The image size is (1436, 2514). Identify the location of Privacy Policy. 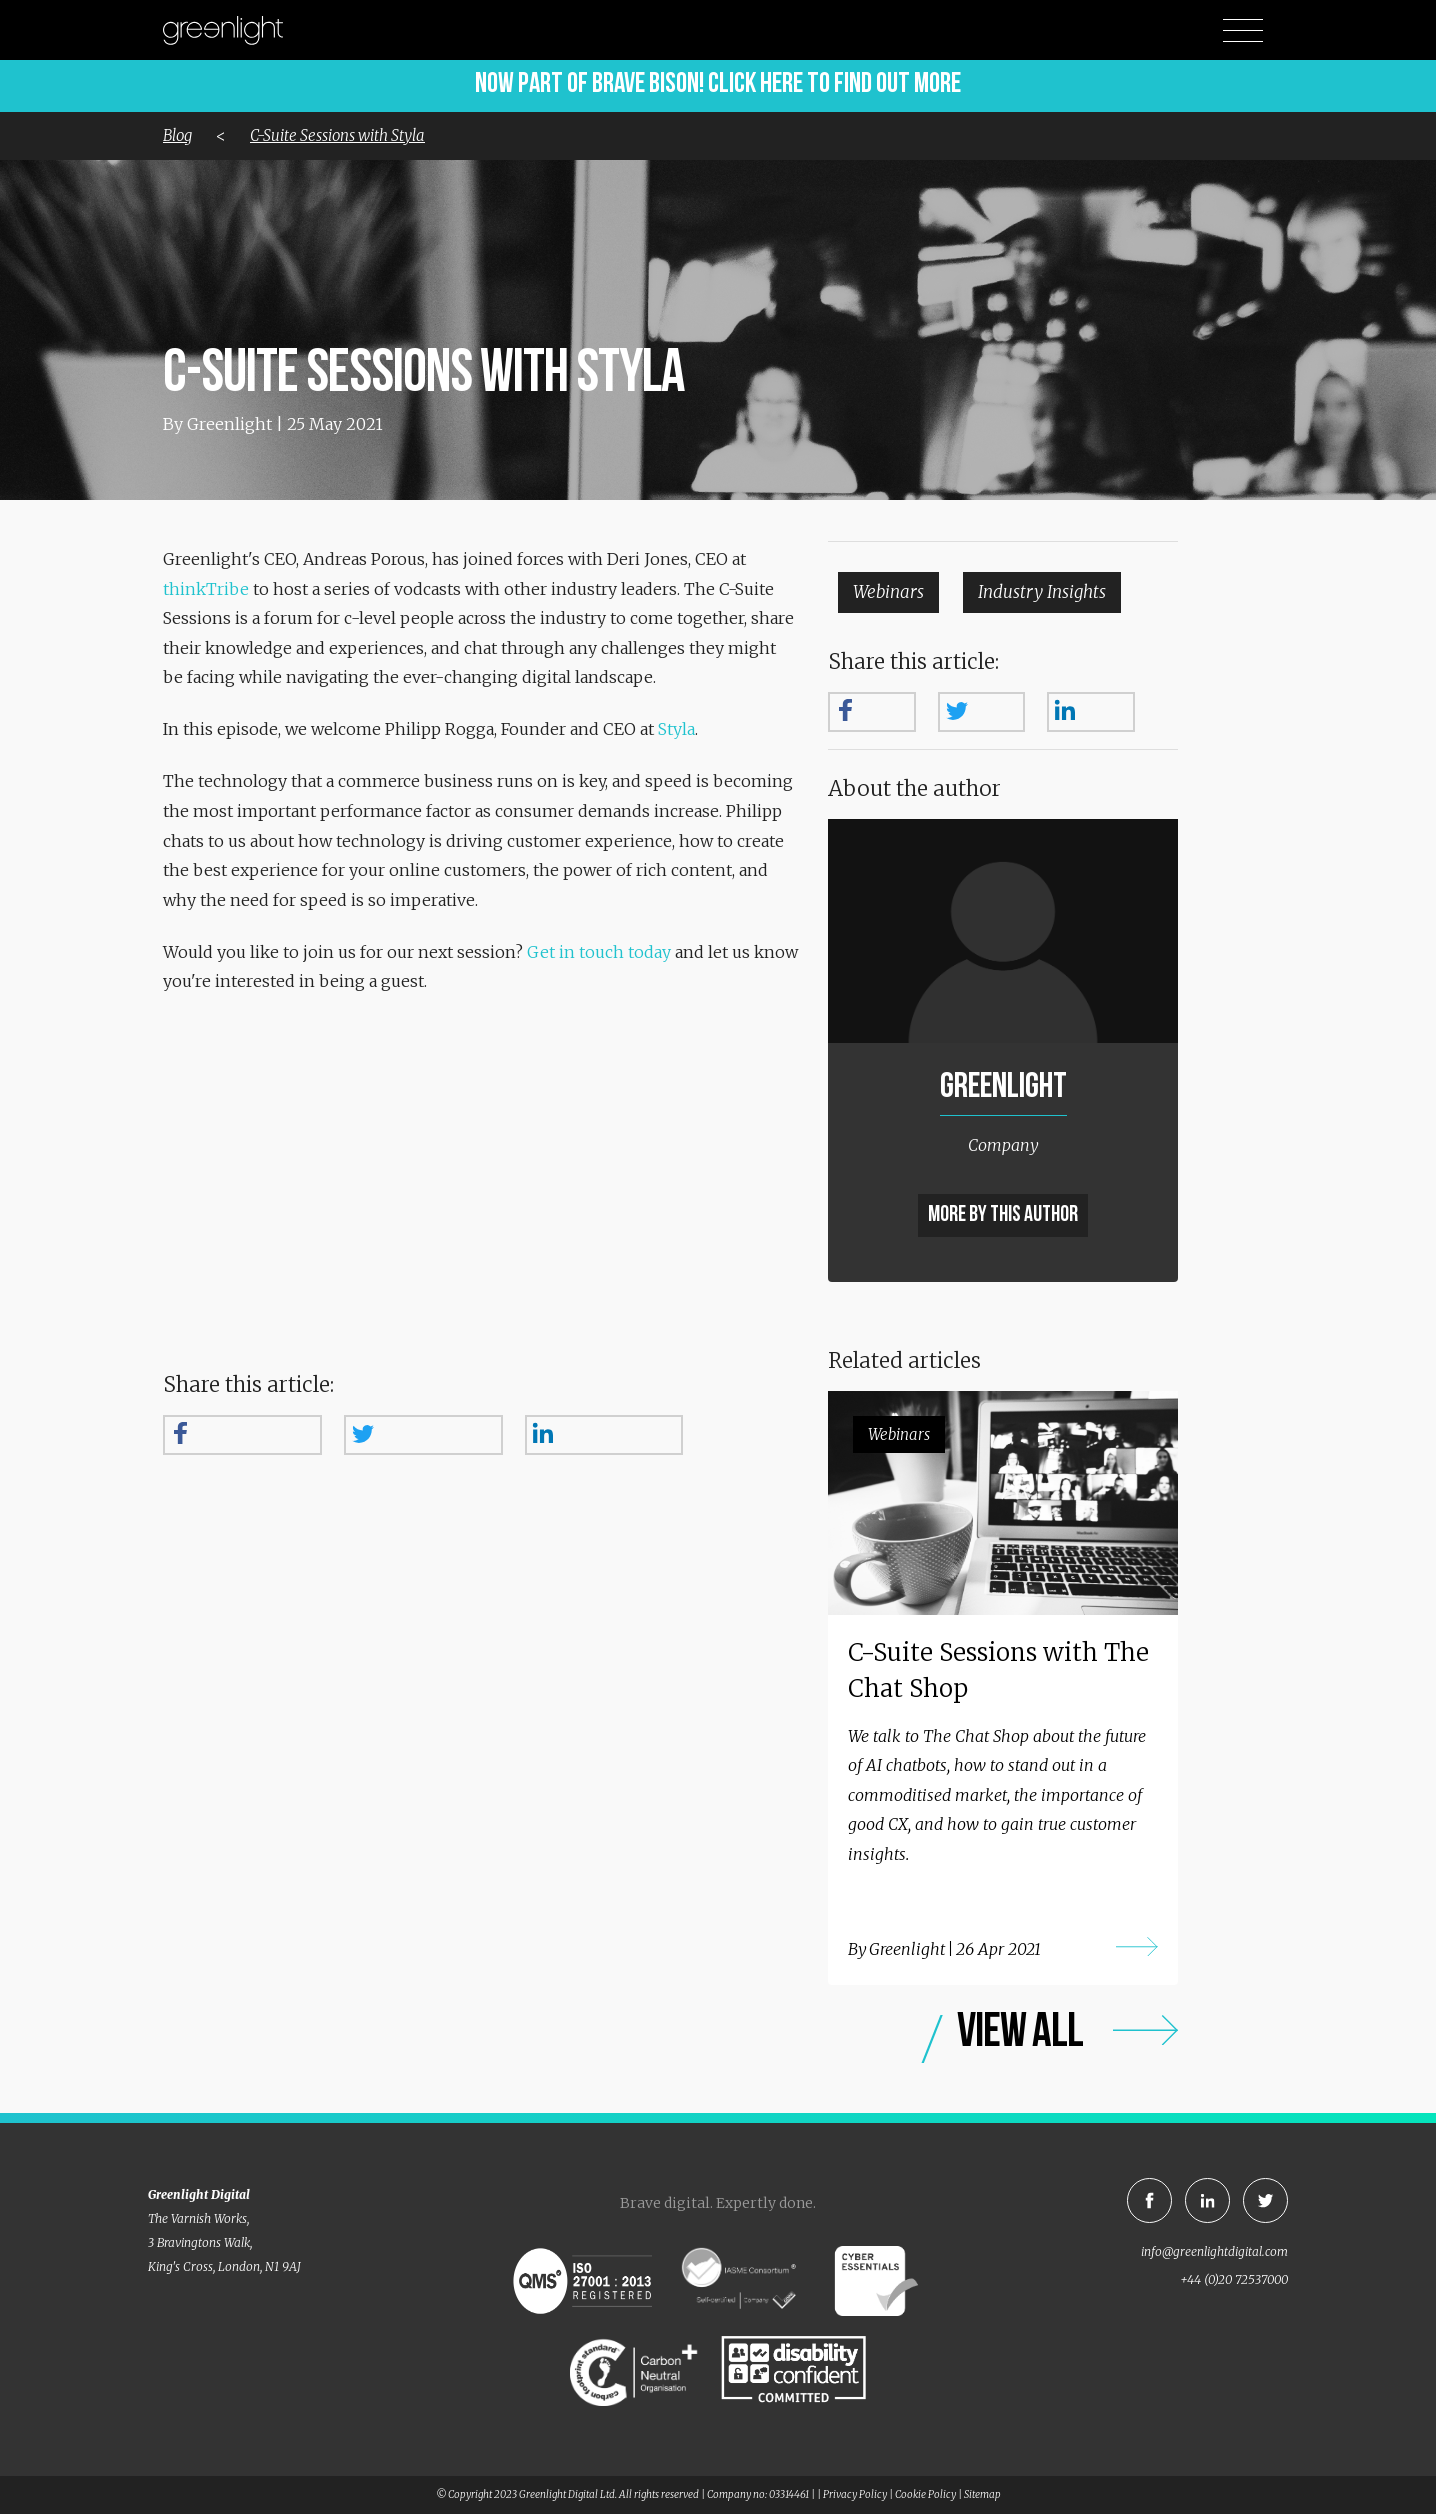
(855, 2494).